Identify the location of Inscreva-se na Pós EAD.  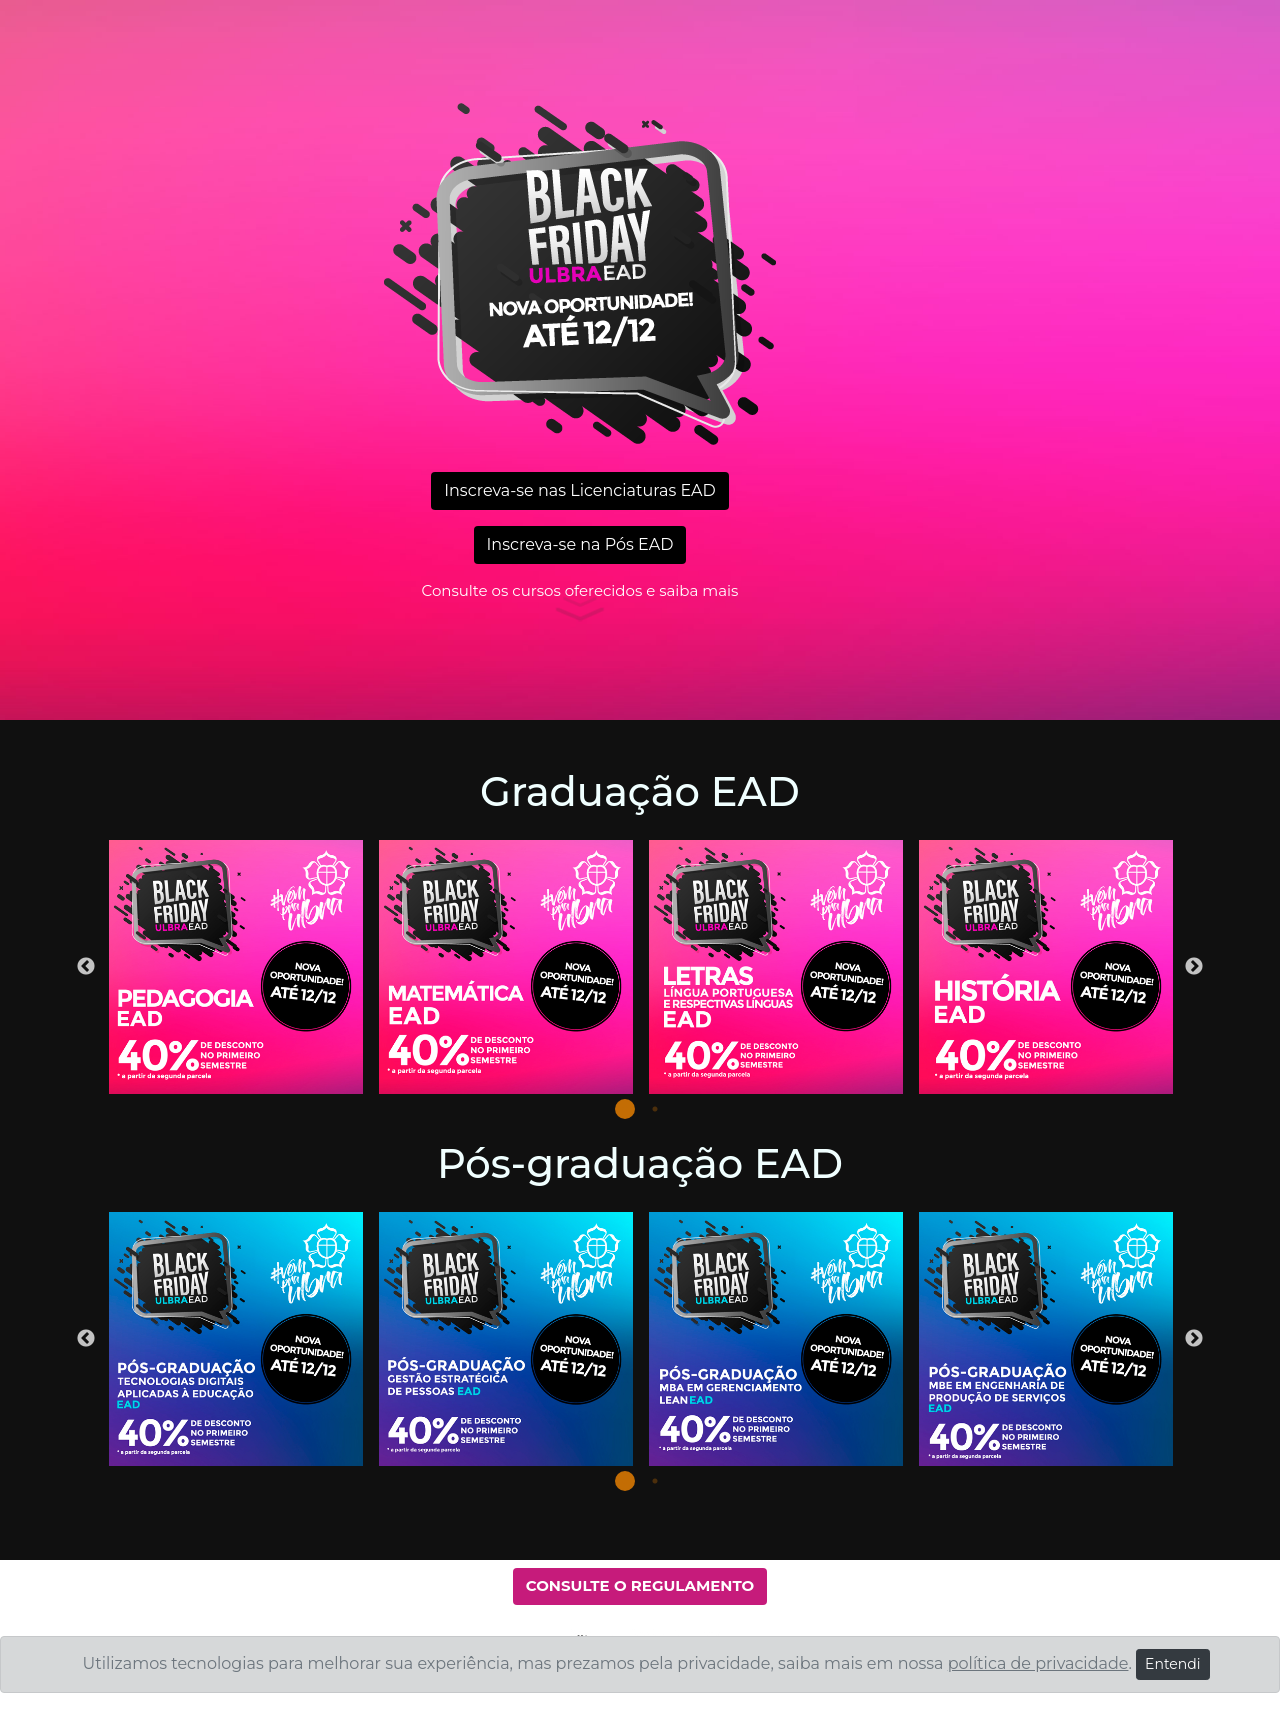
(580, 544).